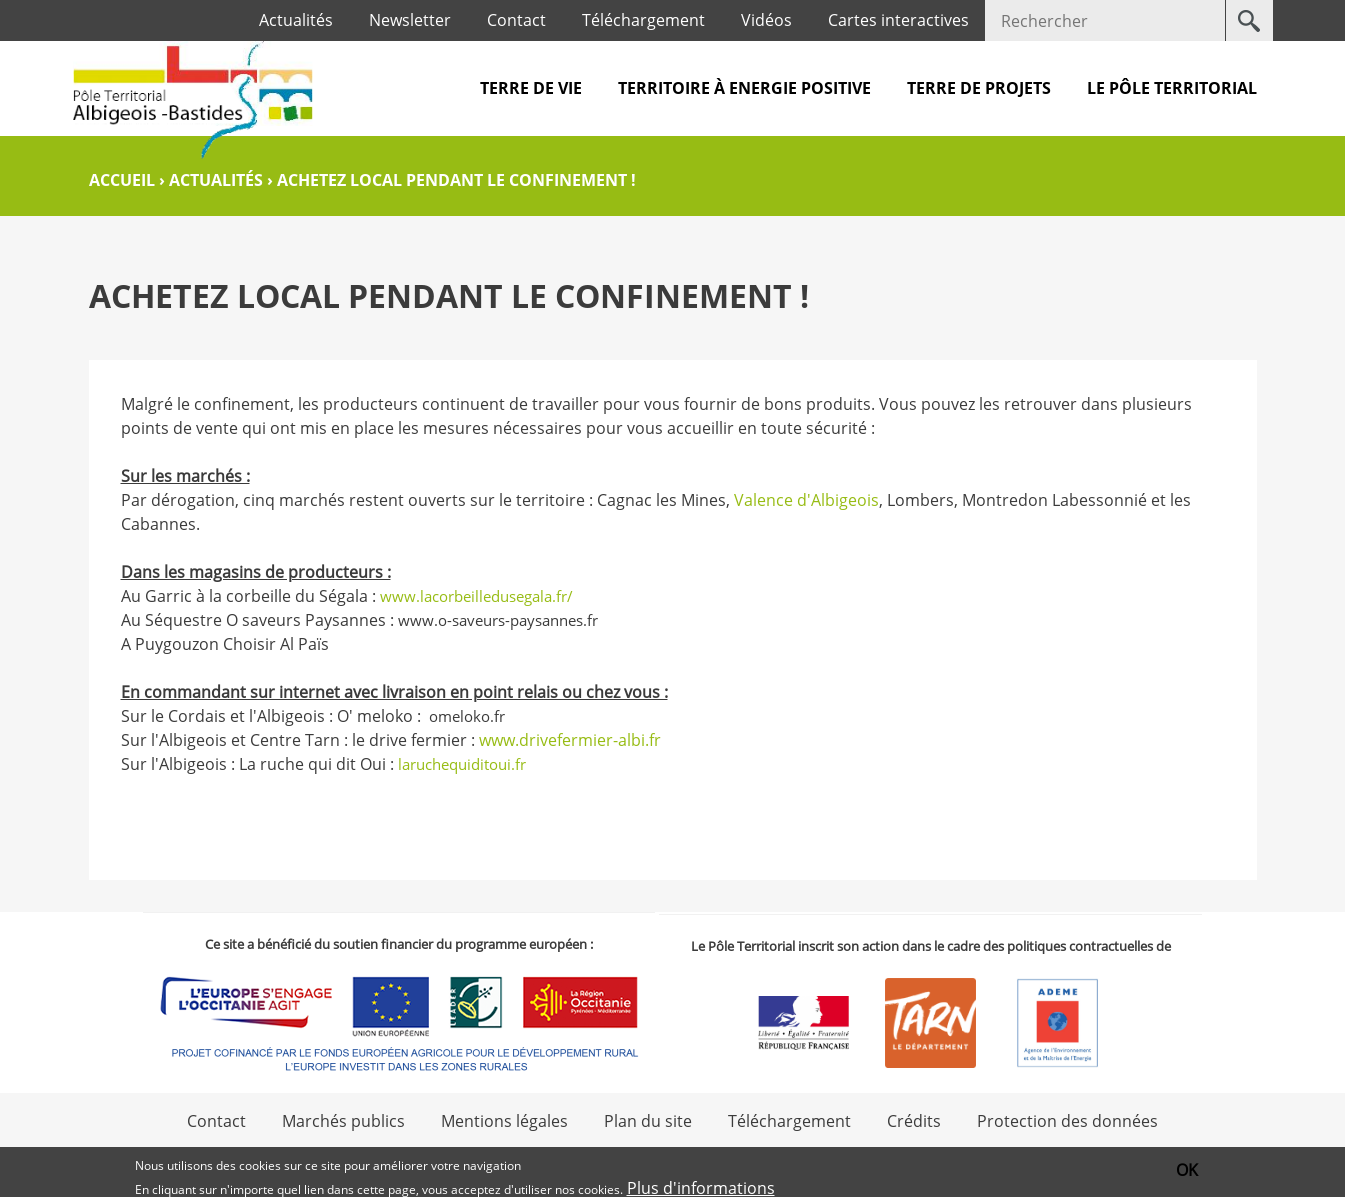  Describe the element at coordinates (504, 1121) in the screenshot. I see `Mentions légales` at that location.